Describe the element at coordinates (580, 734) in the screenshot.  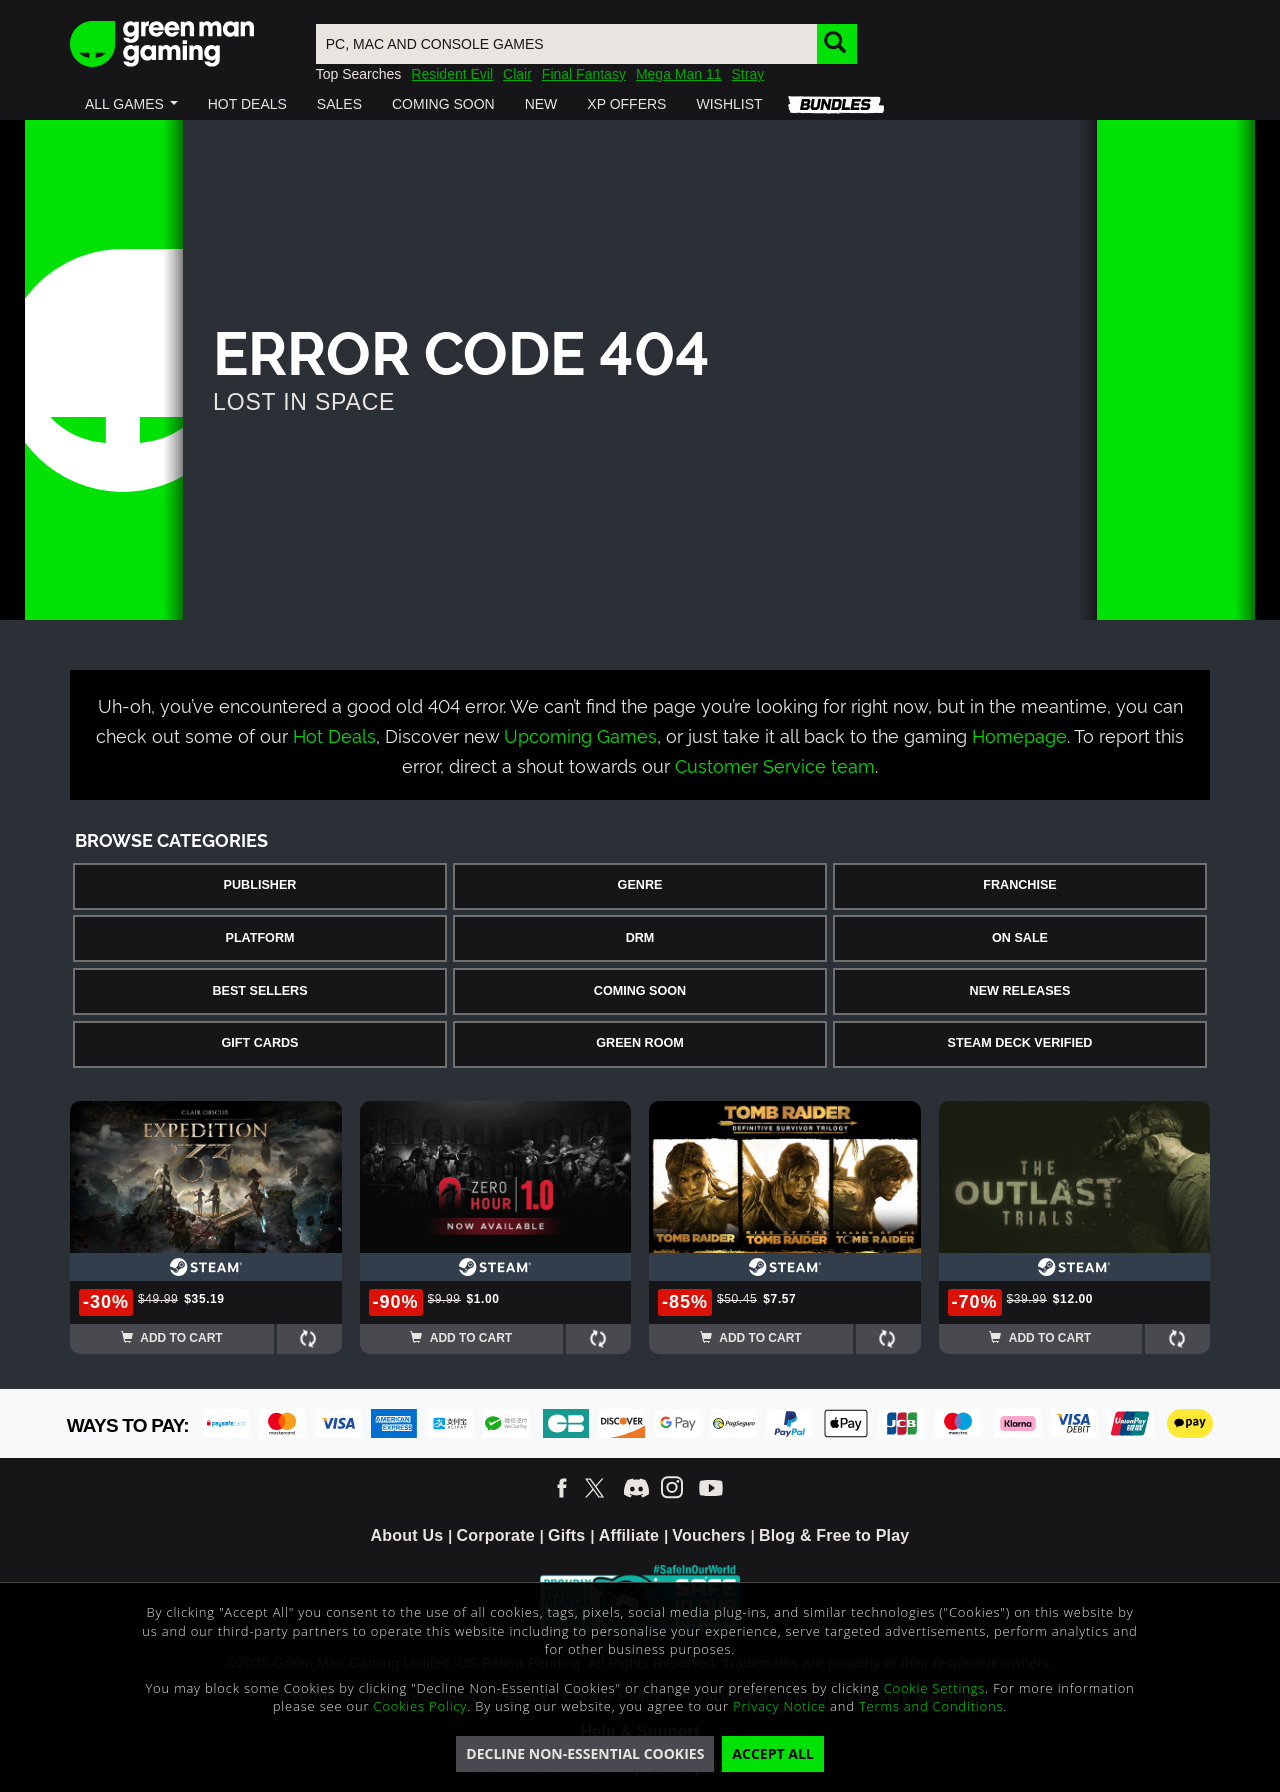
I see `Upcoming Games` at that location.